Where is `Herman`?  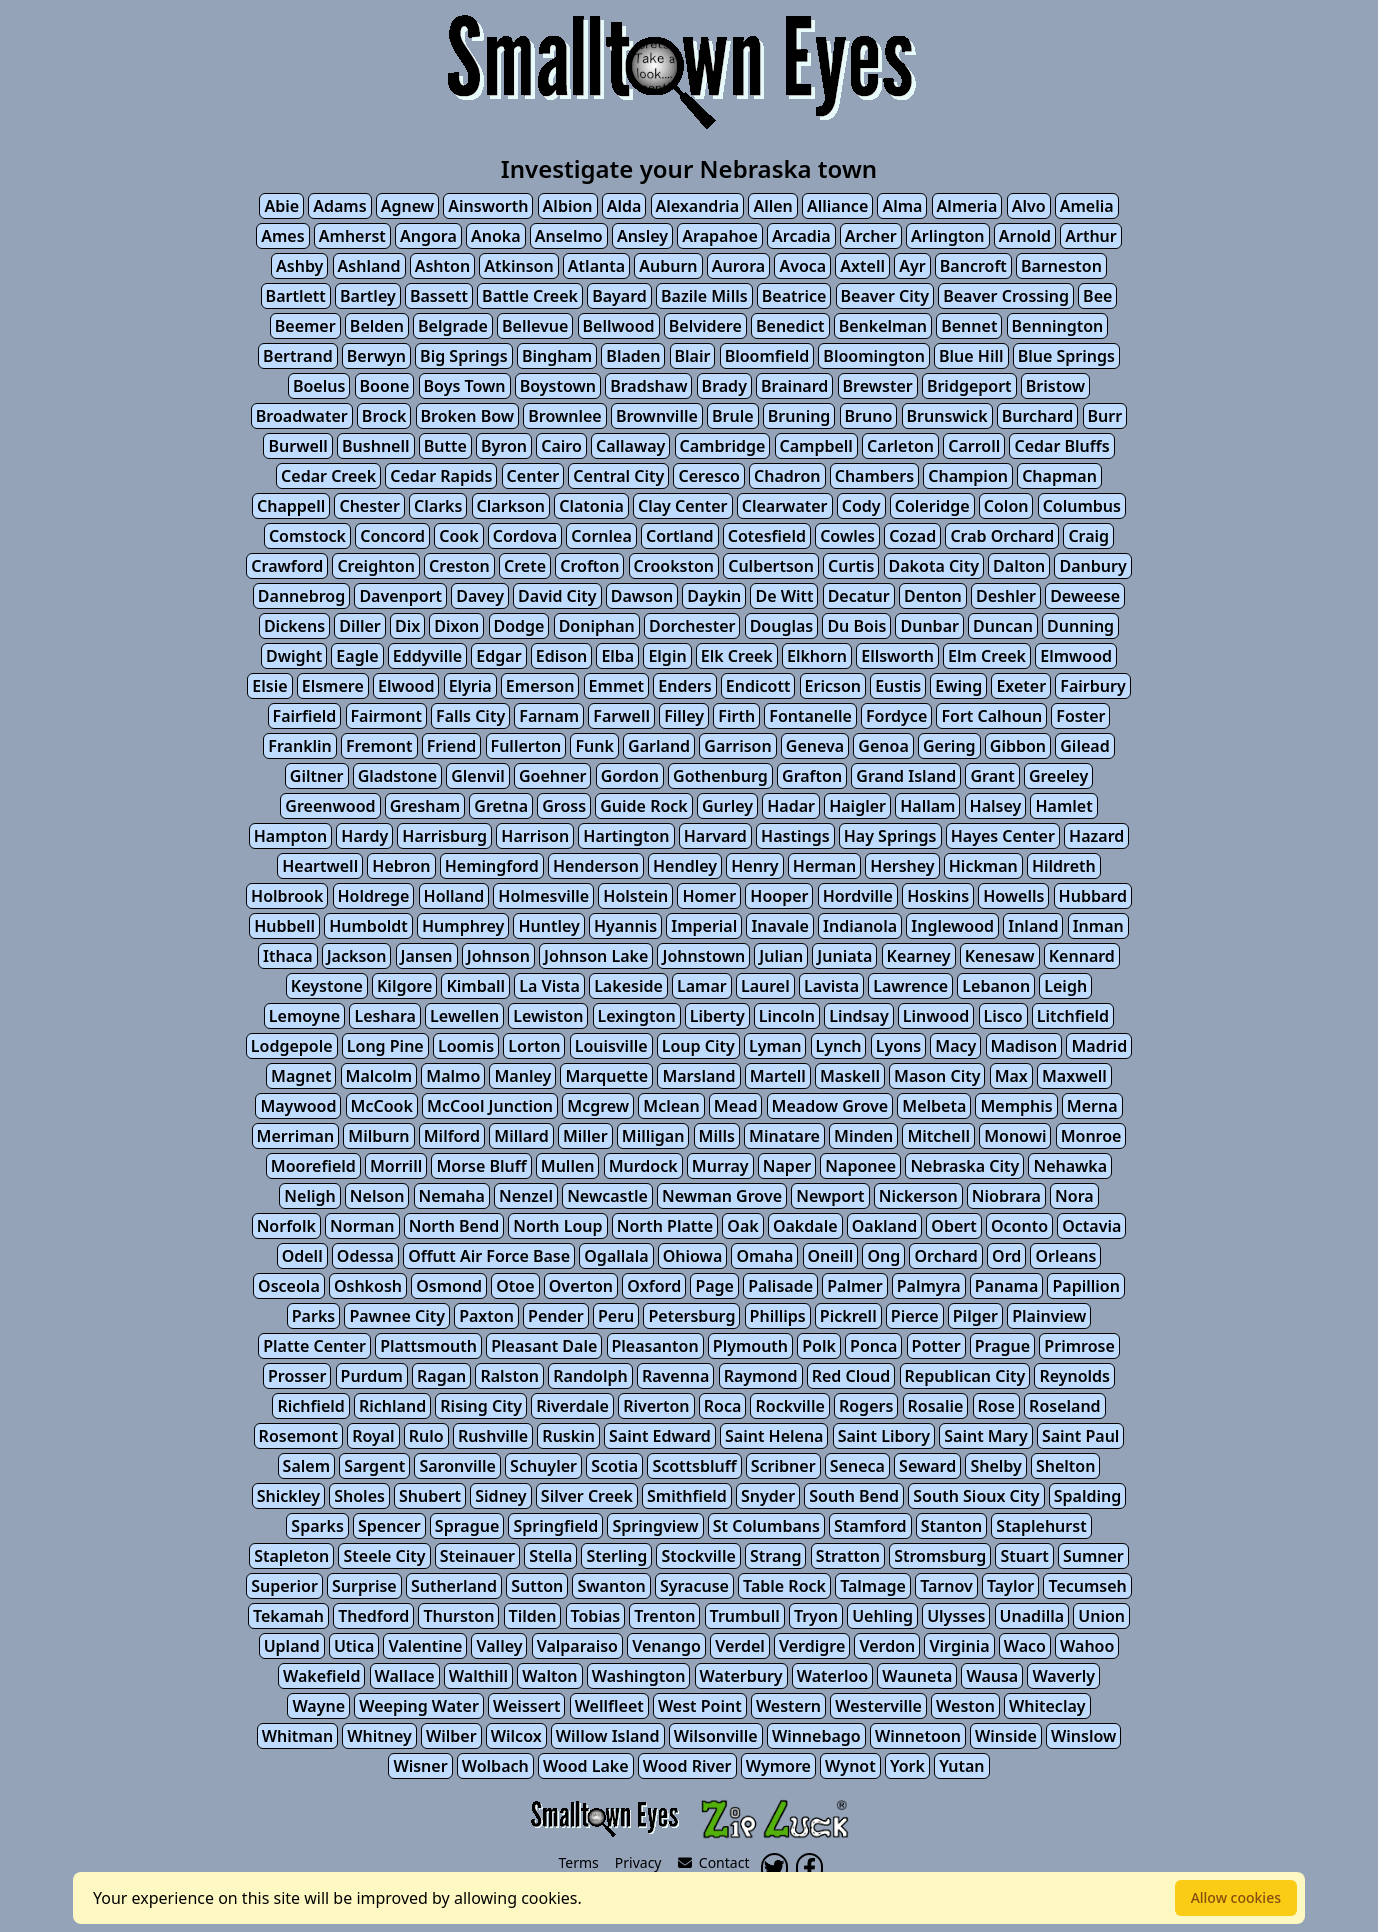 Herman is located at coordinates (824, 866).